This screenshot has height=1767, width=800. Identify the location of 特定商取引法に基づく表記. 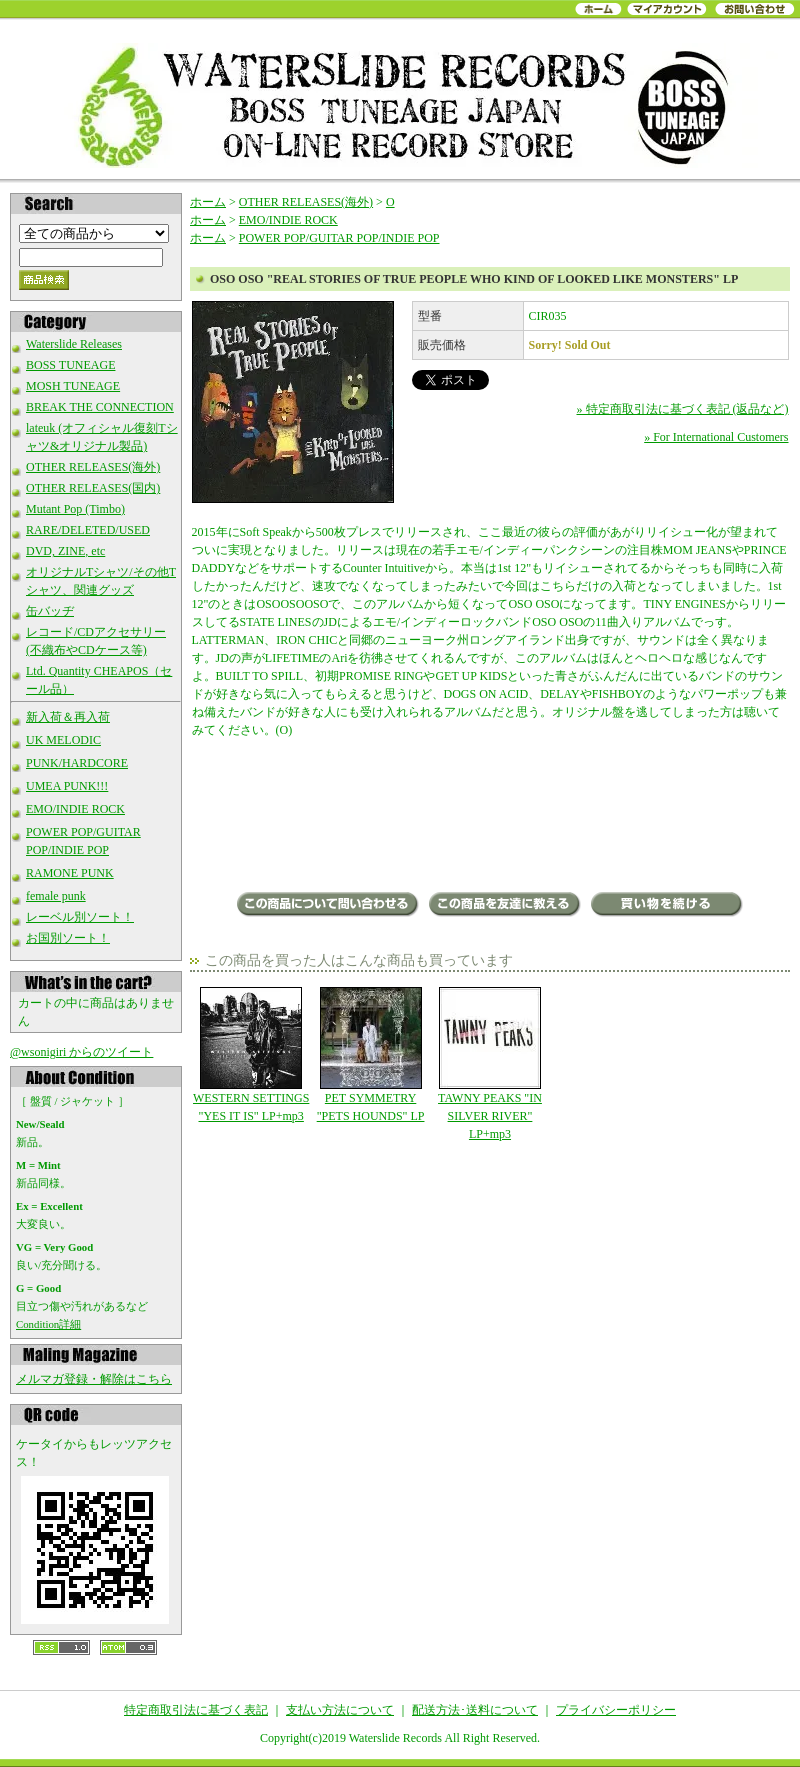
(196, 1710).